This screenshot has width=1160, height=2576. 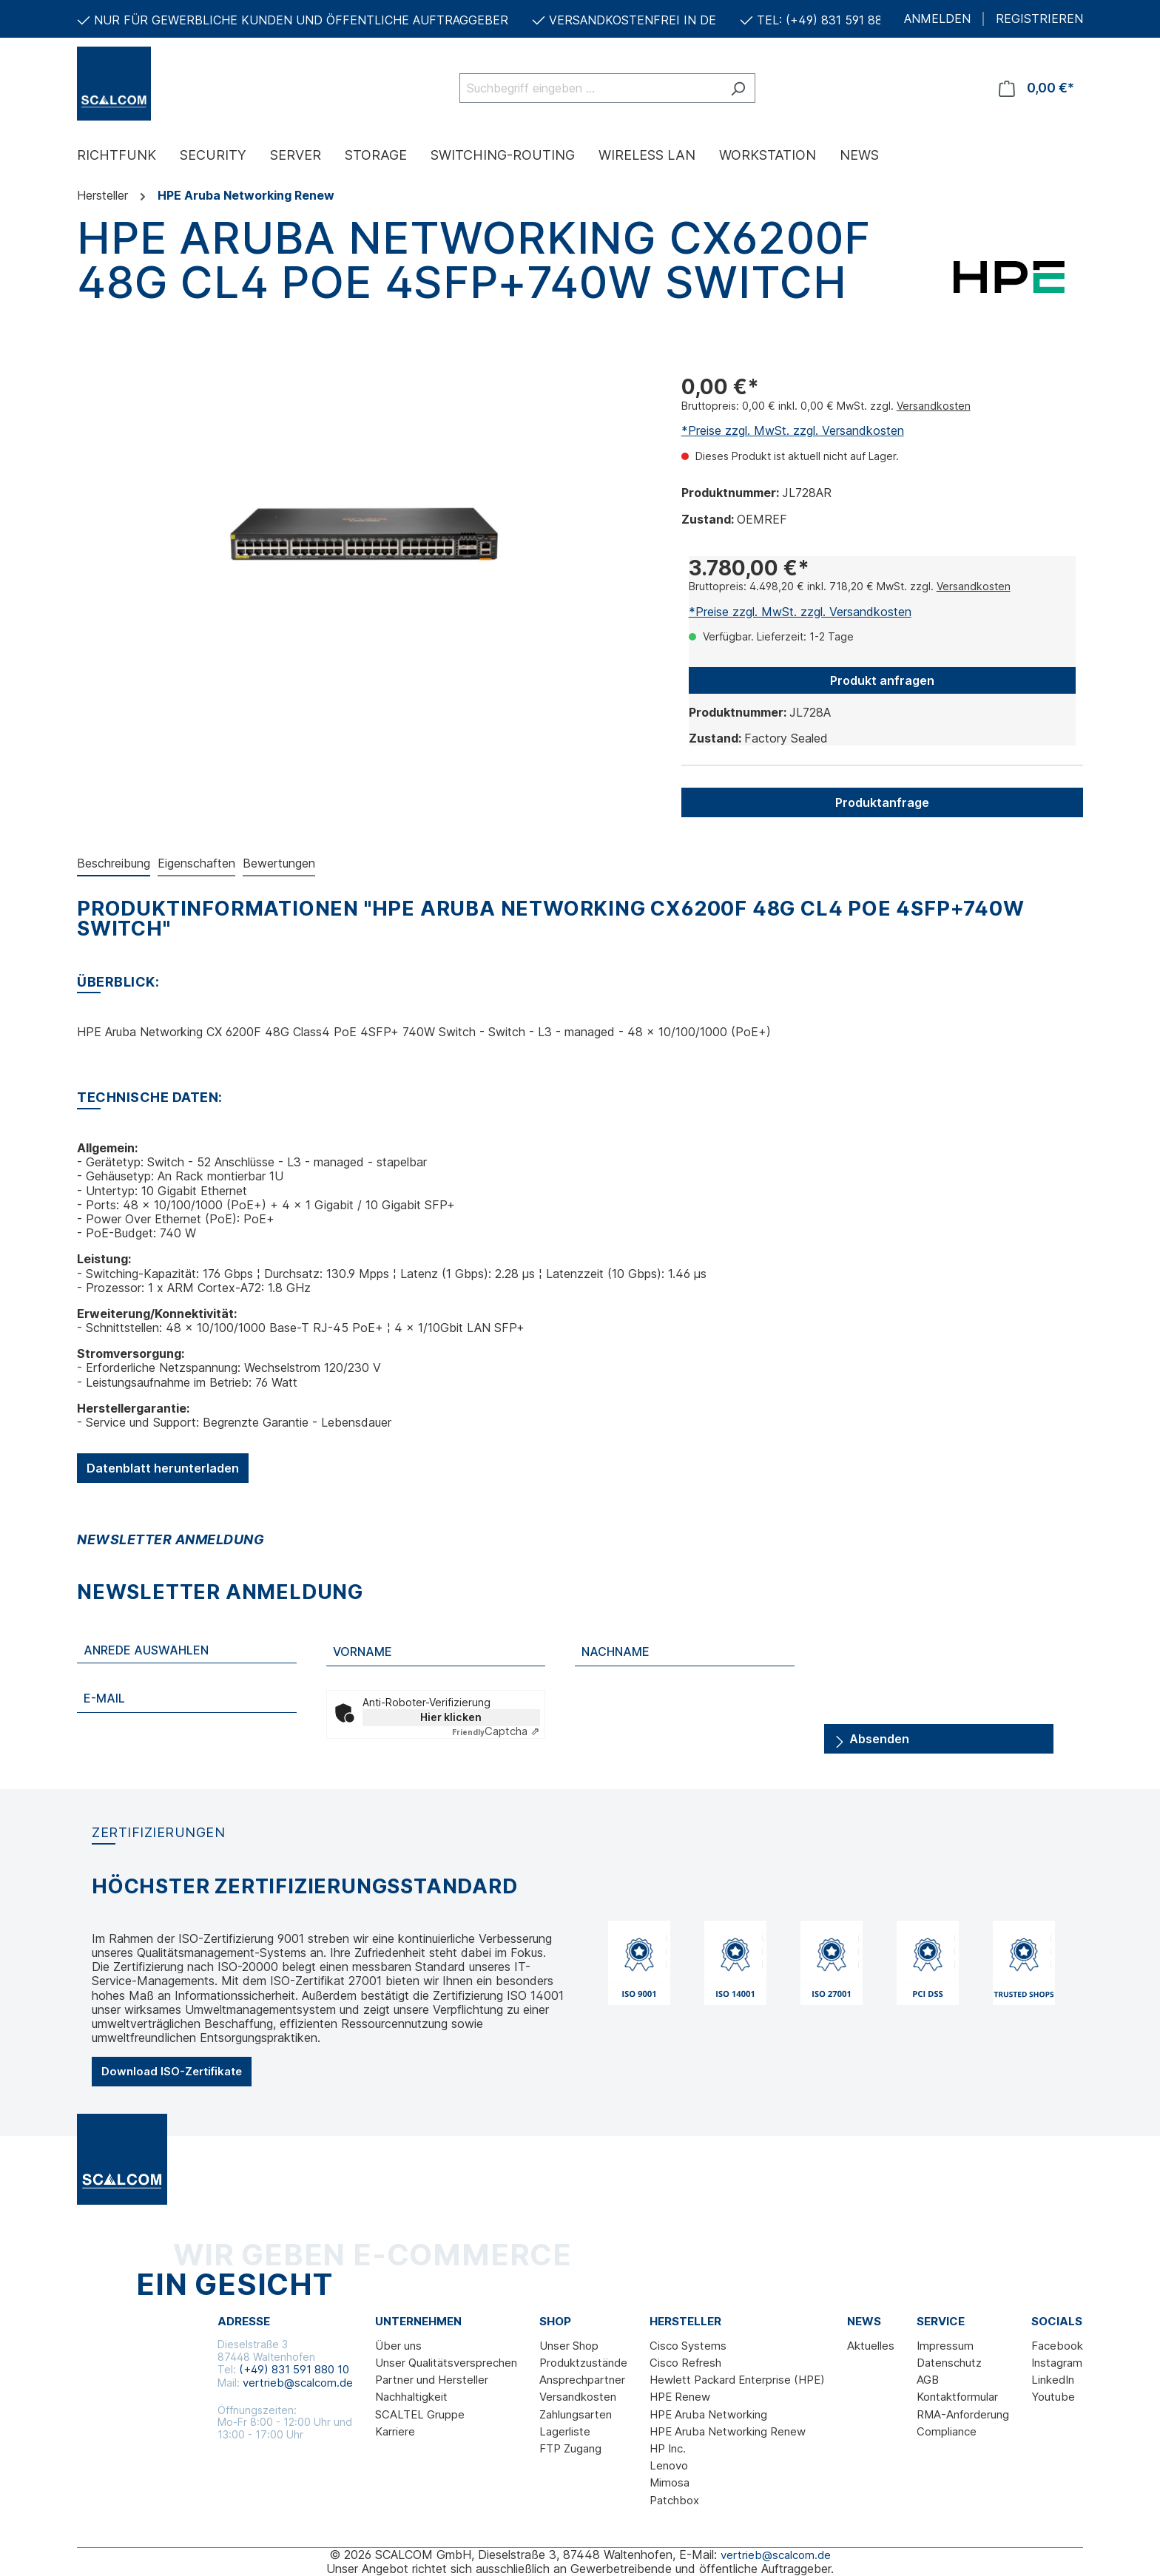 What do you see at coordinates (928, 2380) in the screenshot?
I see `AGB` at bounding box center [928, 2380].